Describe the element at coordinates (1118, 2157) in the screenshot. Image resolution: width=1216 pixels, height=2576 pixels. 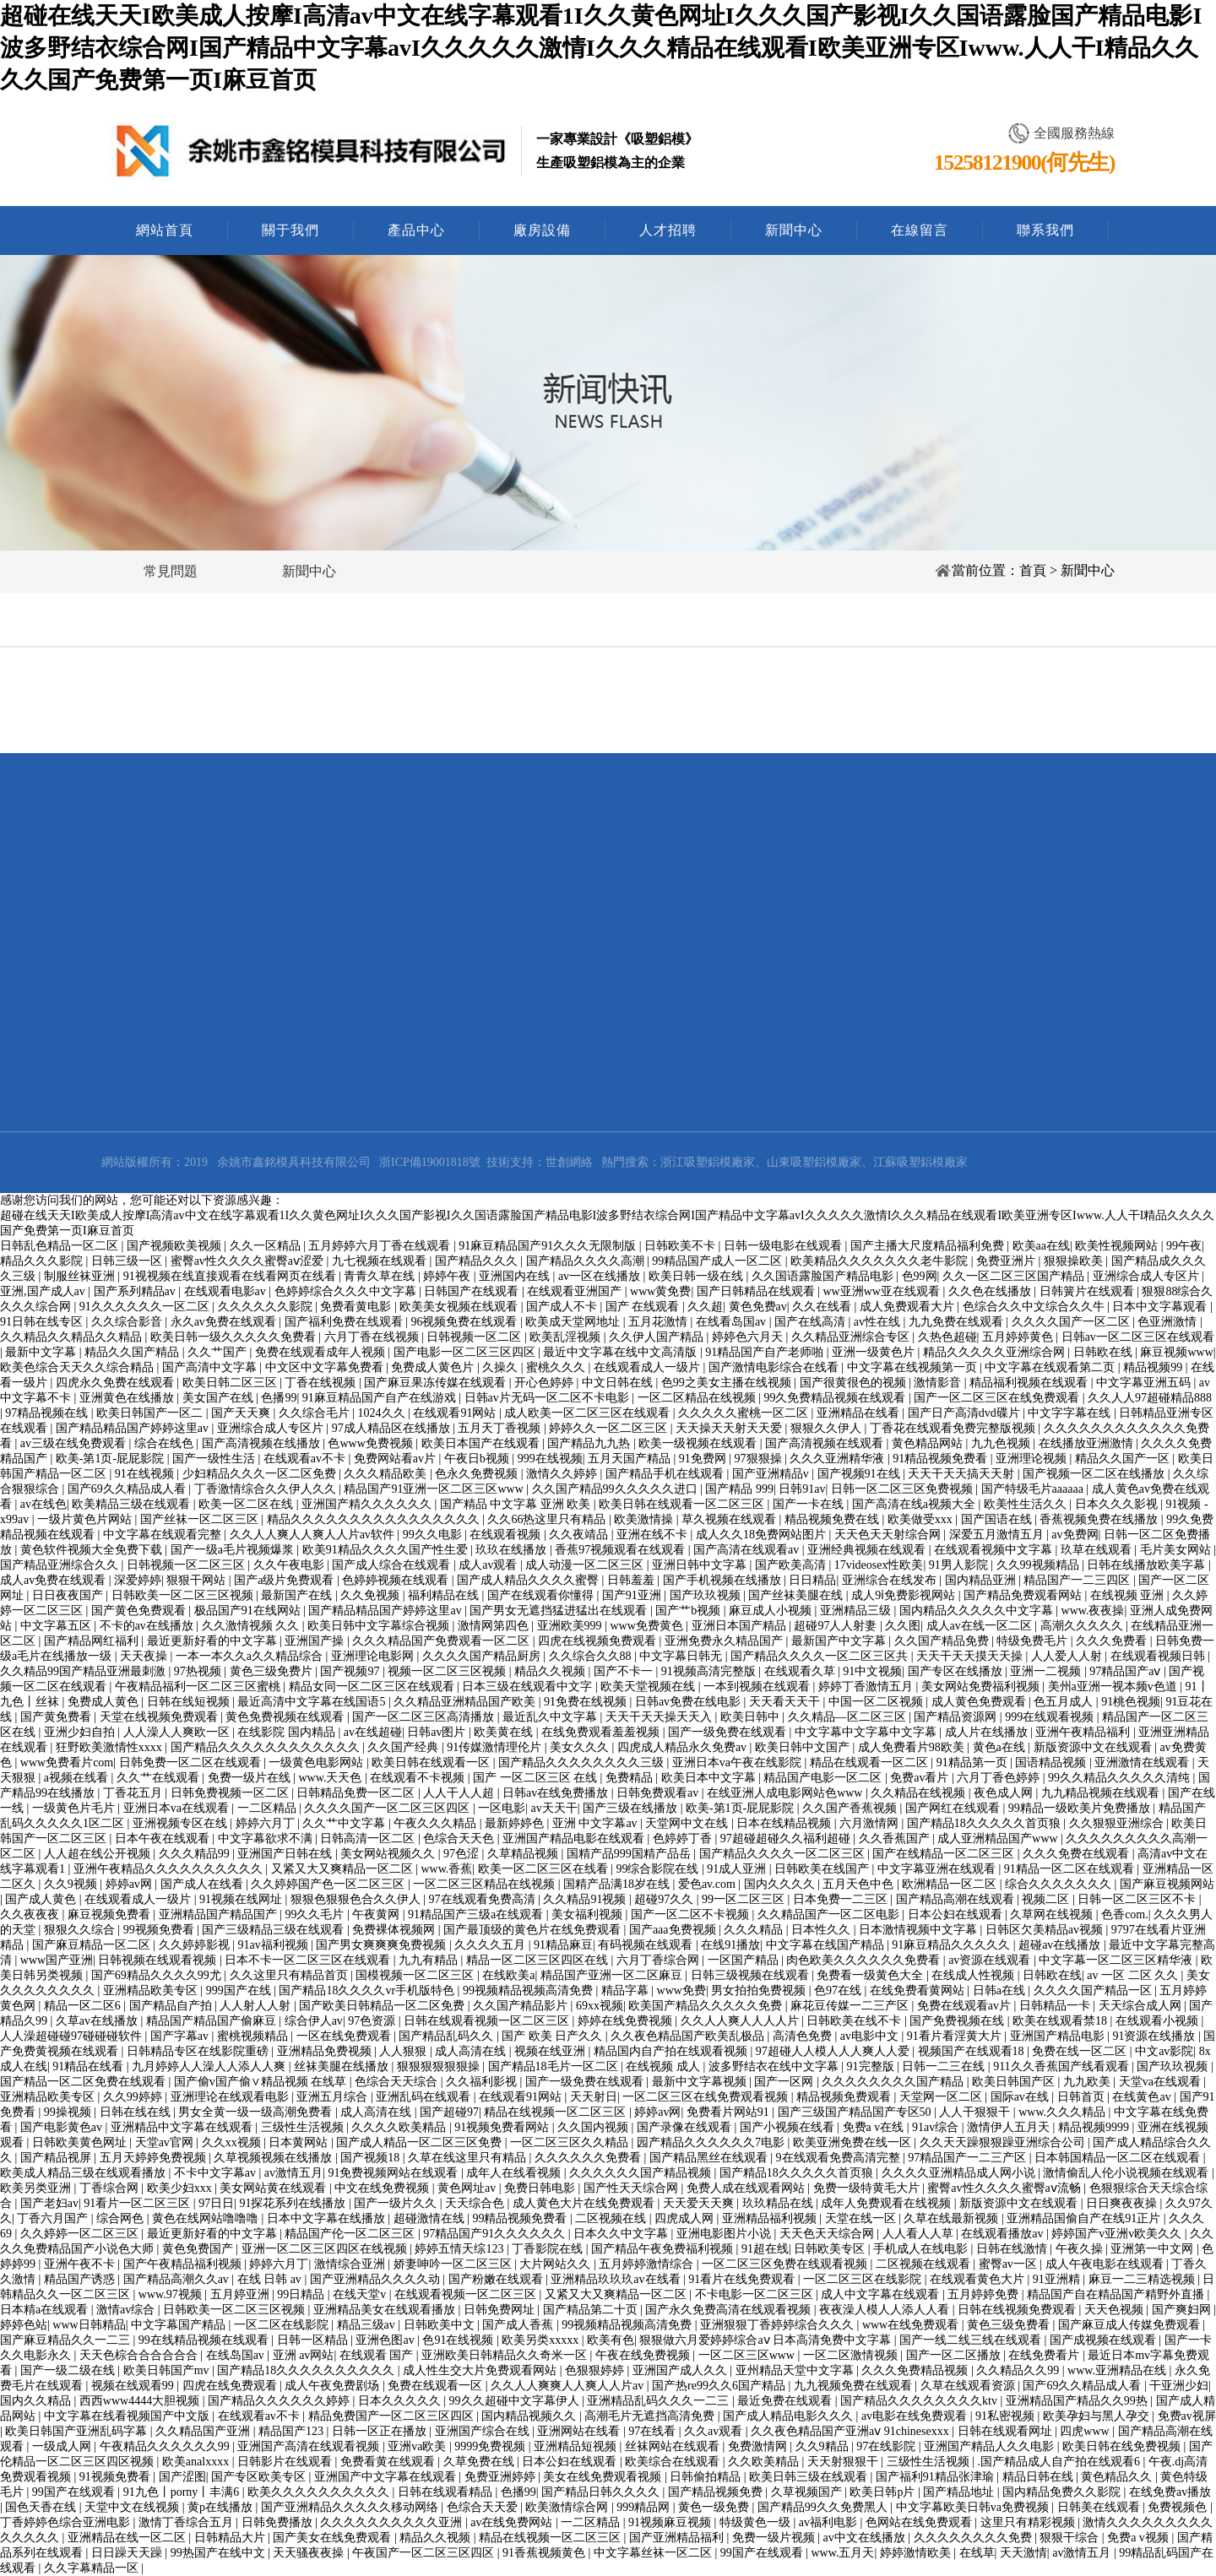
I see `日本韩国精品一区二区在线观看` at that location.